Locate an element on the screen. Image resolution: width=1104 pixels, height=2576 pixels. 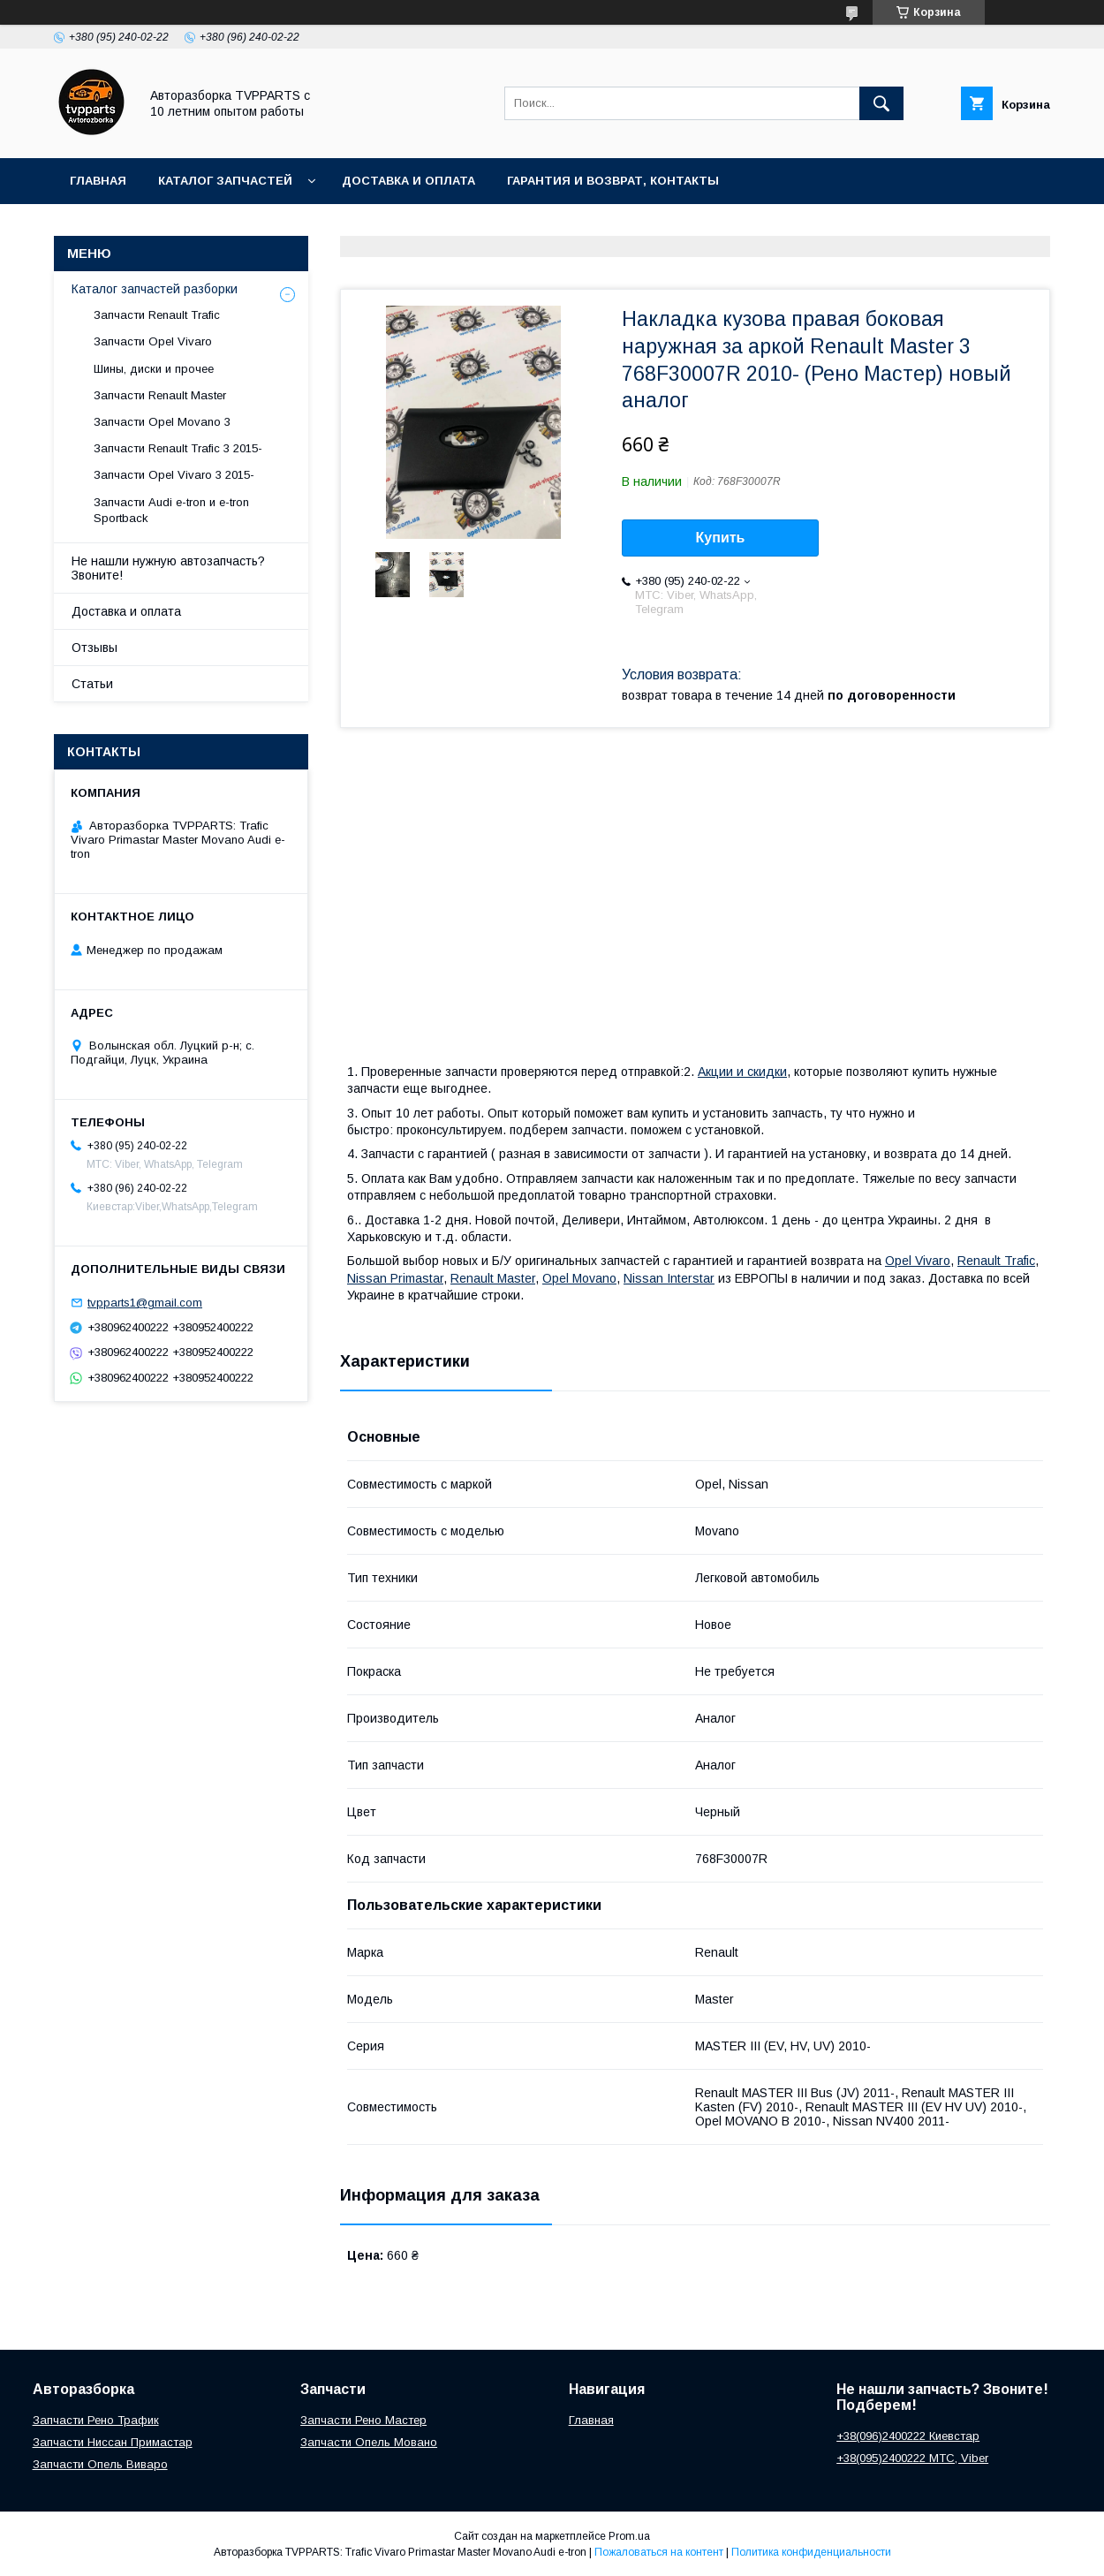
Запчасти Опель Мовано is located at coordinates (368, 2442).